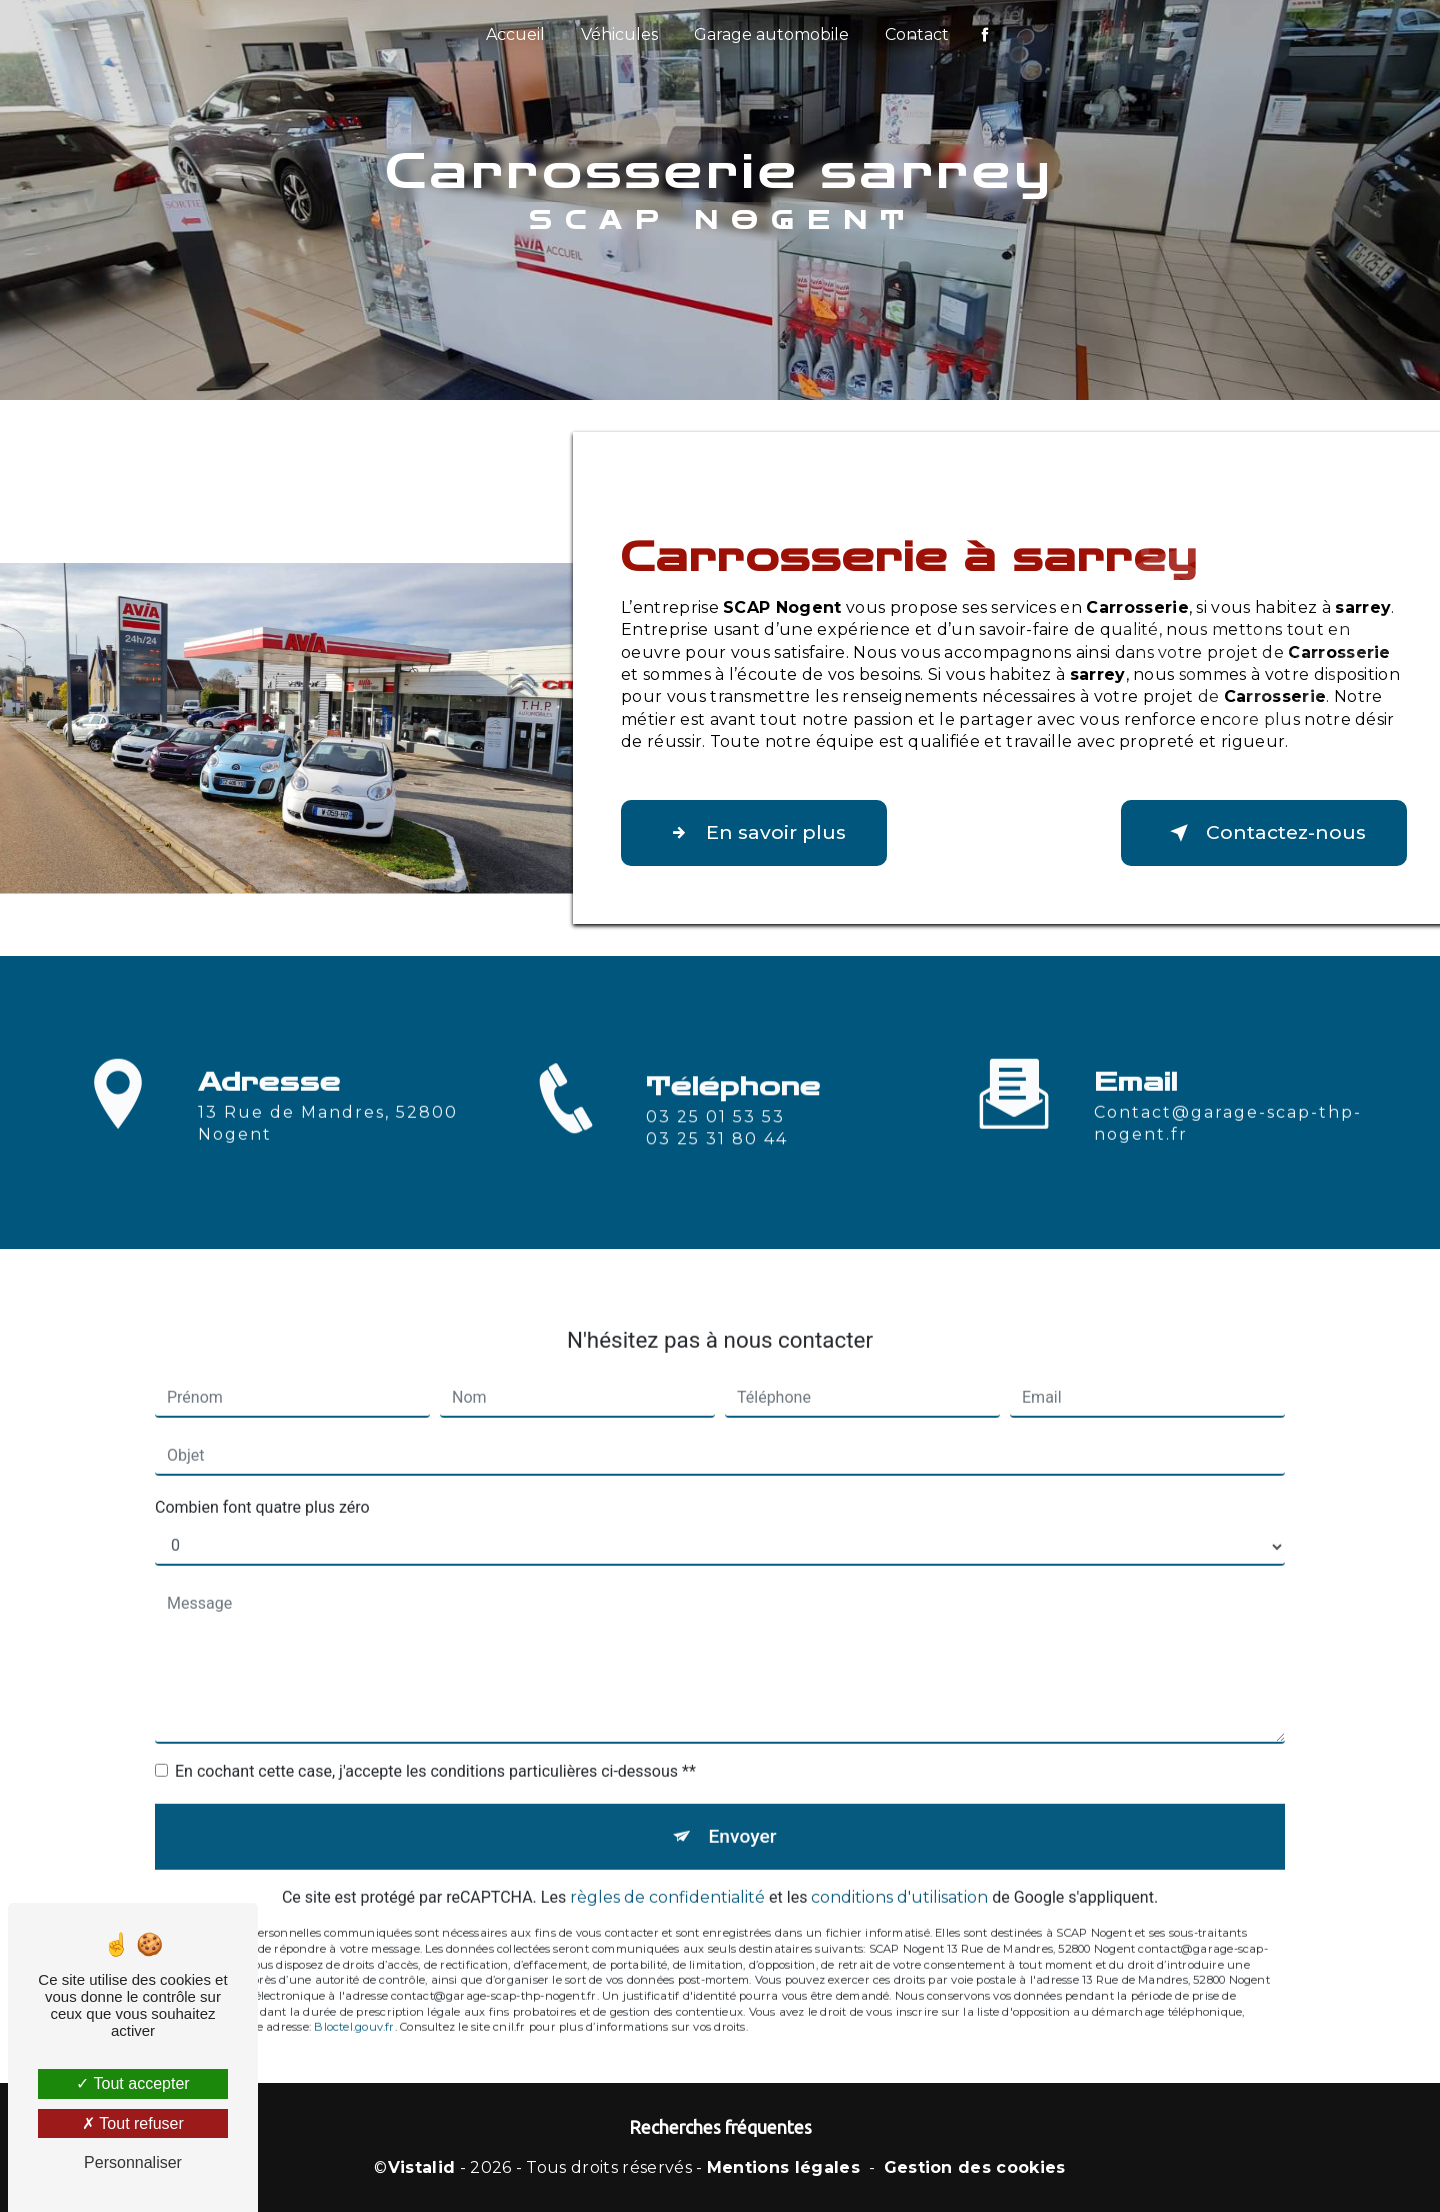  I want to click on Contactez-nous, so click(1264, 833).